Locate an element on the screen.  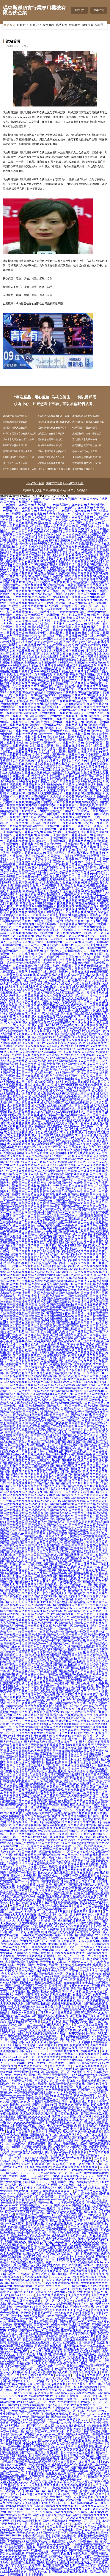
91美女精品网站 is located at coordinates (32, 555).